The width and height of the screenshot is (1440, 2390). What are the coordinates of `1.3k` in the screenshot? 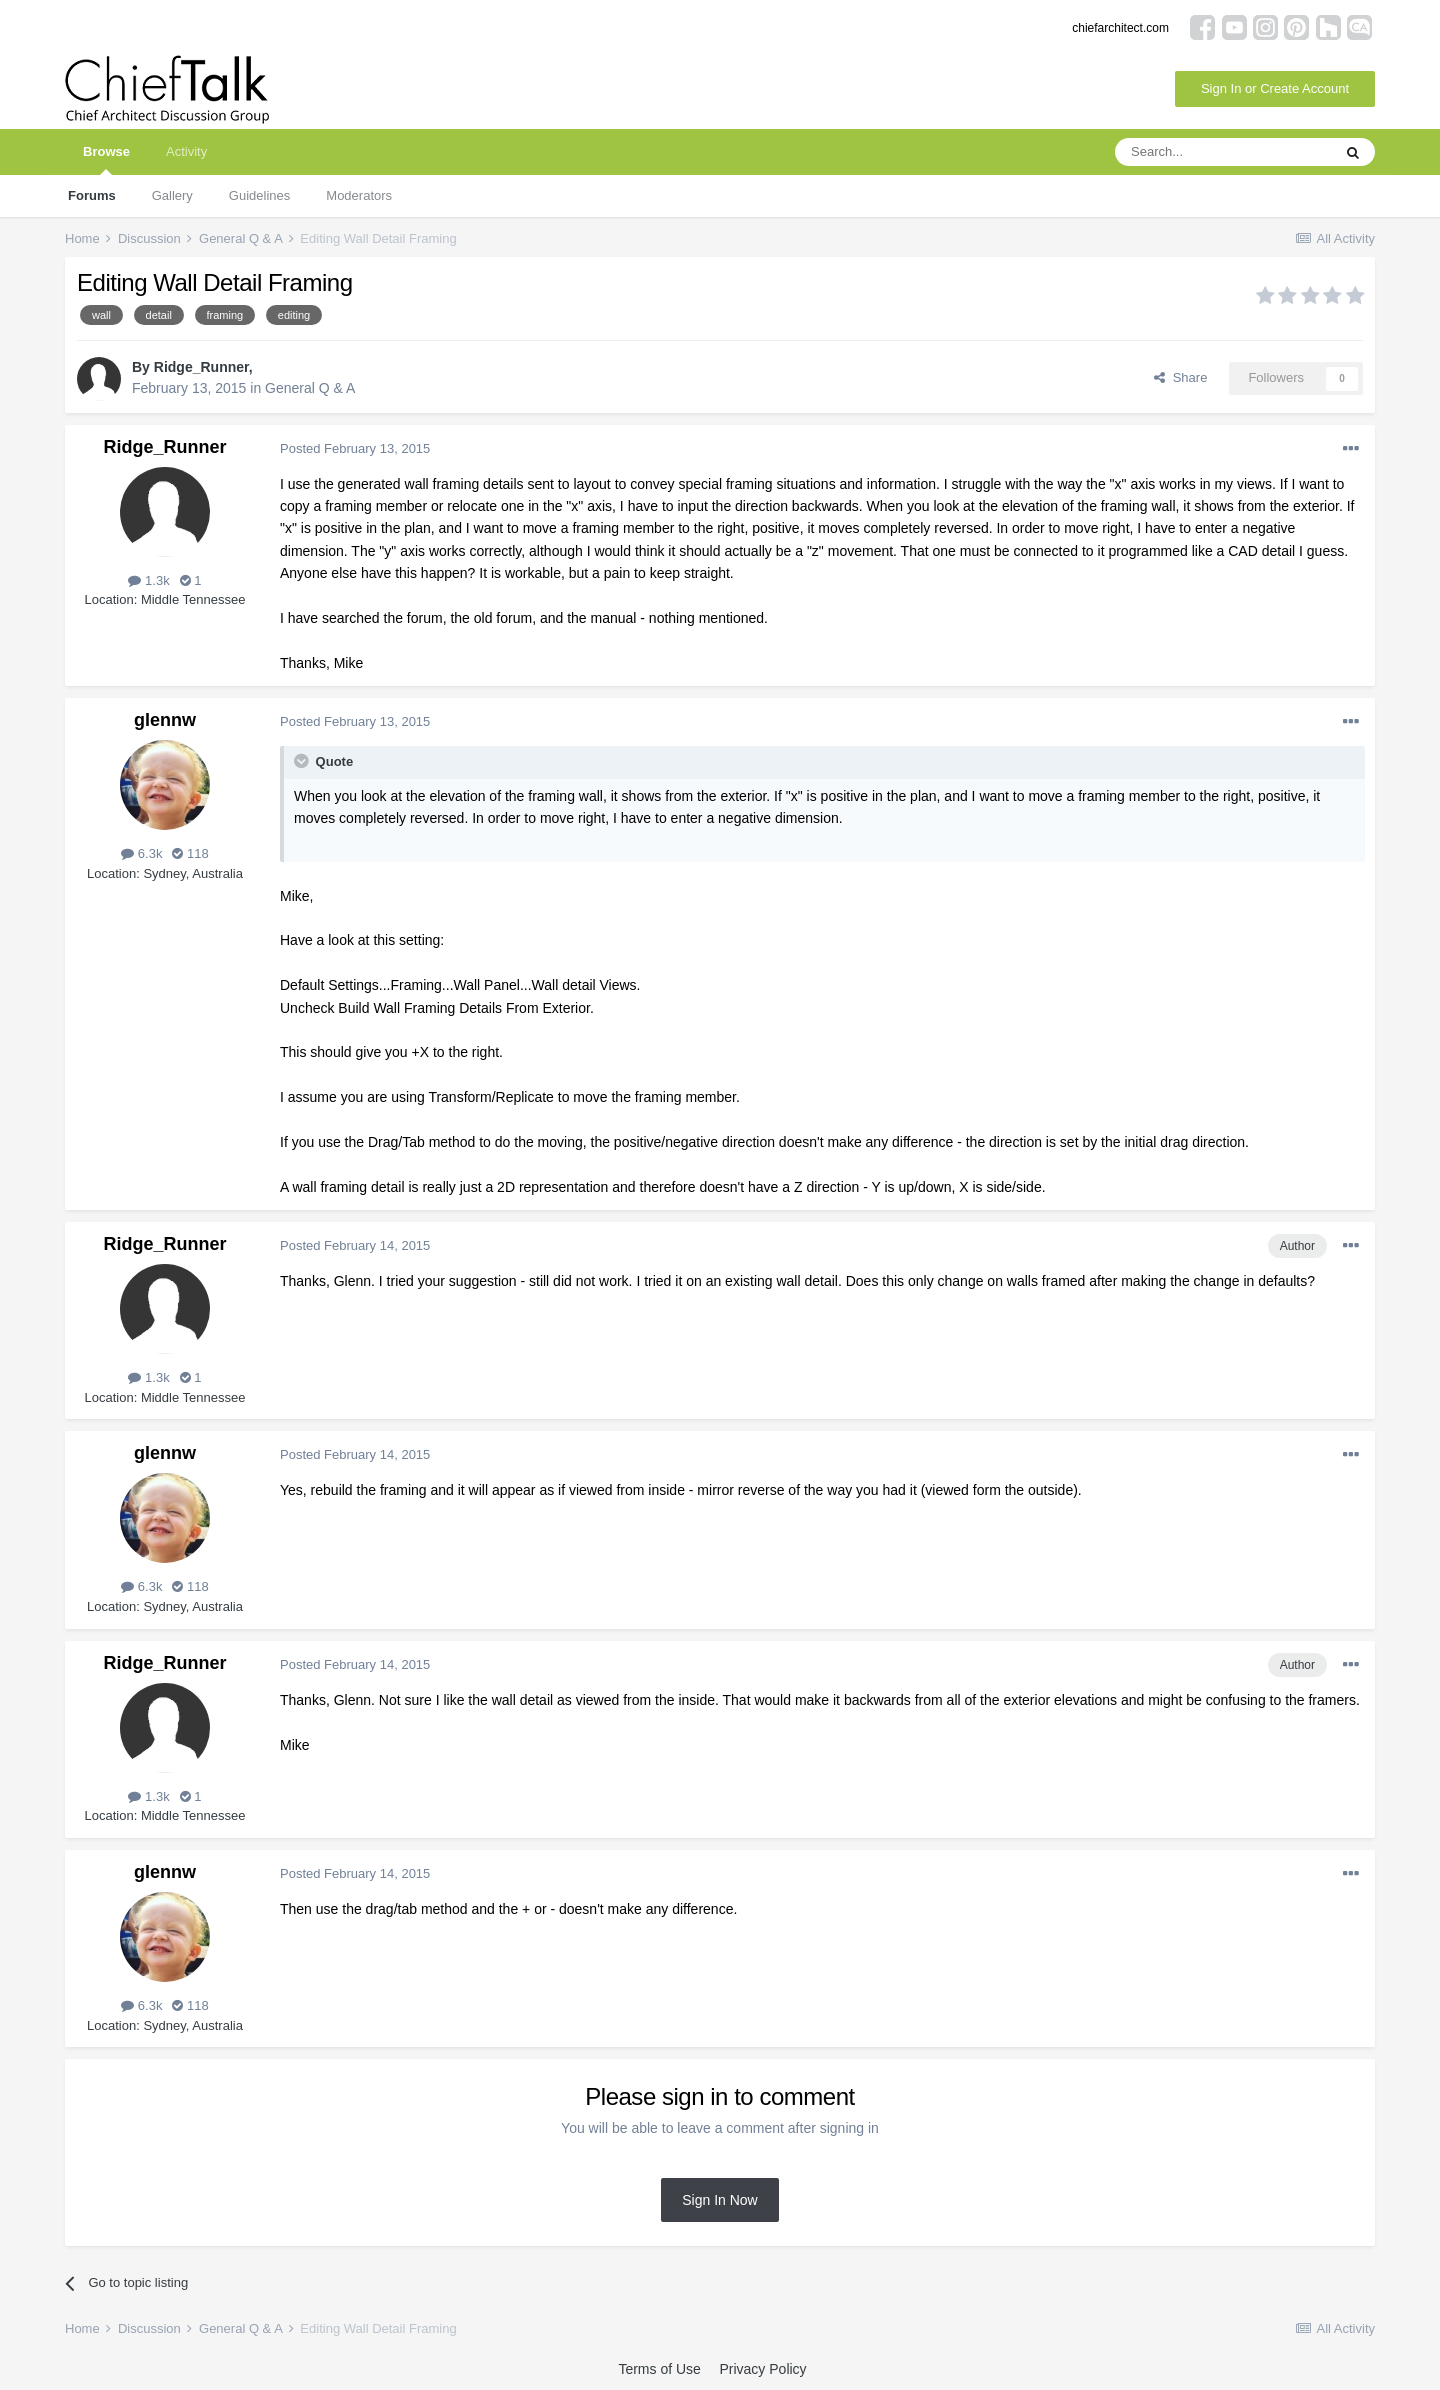 It's located at (148, 580).